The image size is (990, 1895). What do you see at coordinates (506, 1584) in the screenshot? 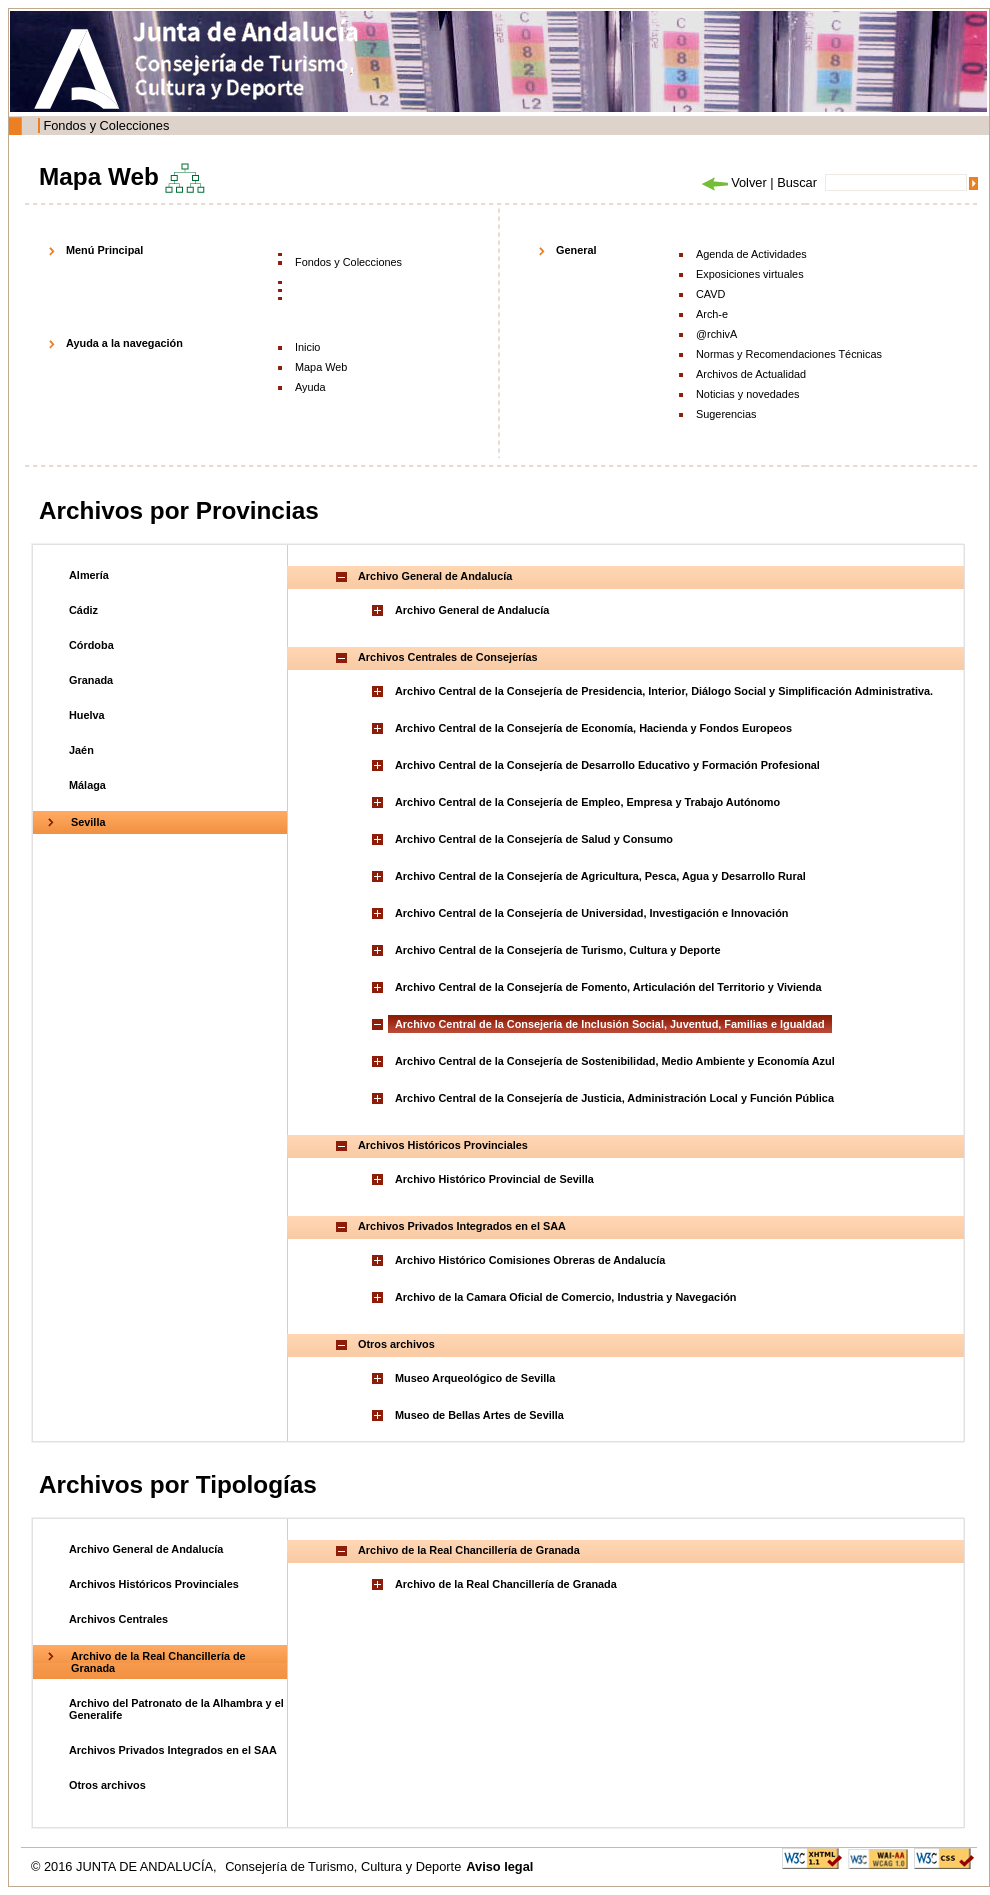
I see `Archivo de la Real Chancillería de Granada` at bounding box center [506, 1584].